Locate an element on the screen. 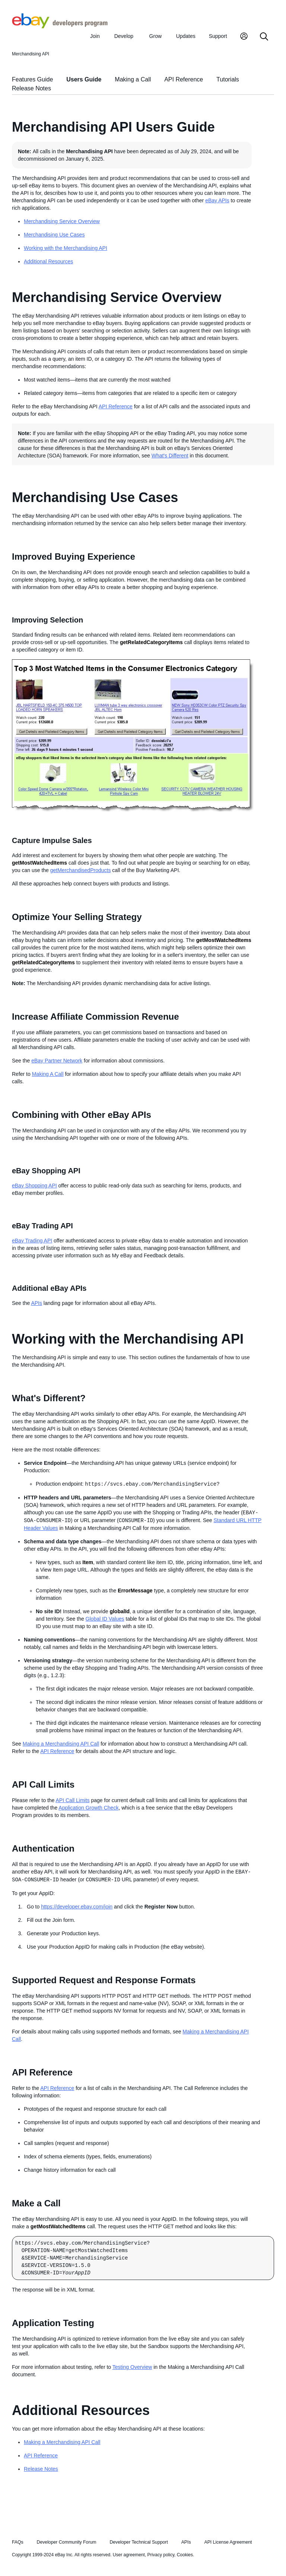  [My Account] is located at coordinates (244, 37).